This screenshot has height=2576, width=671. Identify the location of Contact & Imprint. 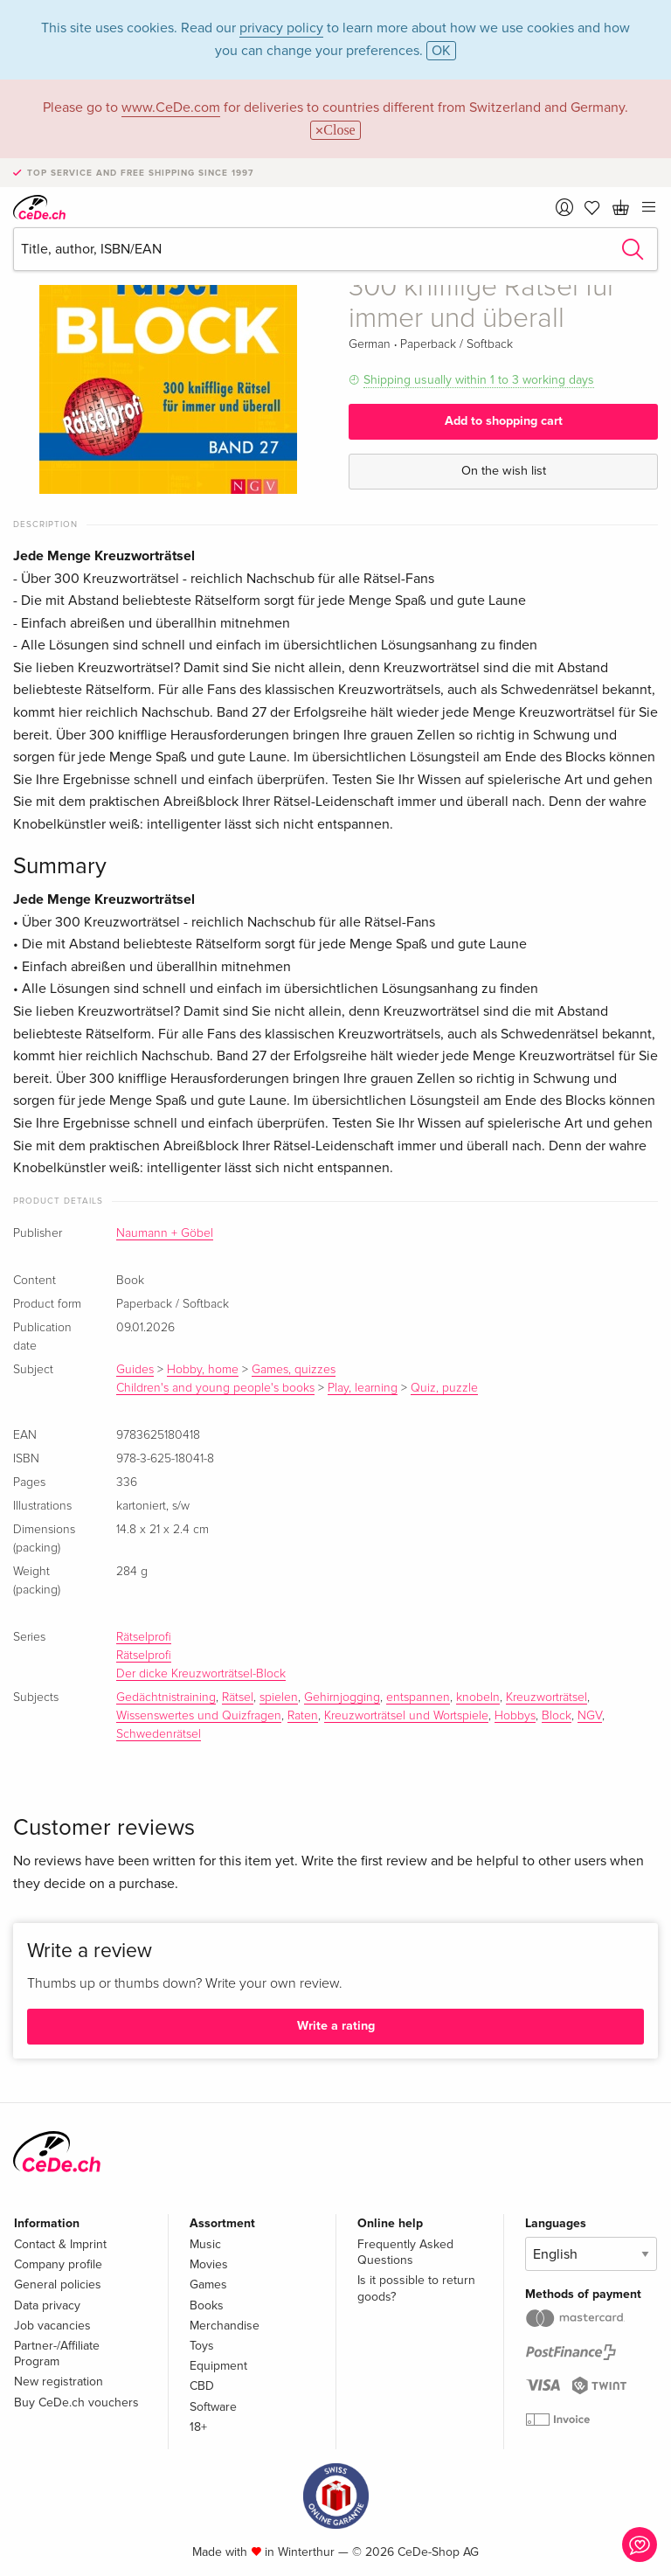
(60, 2244).